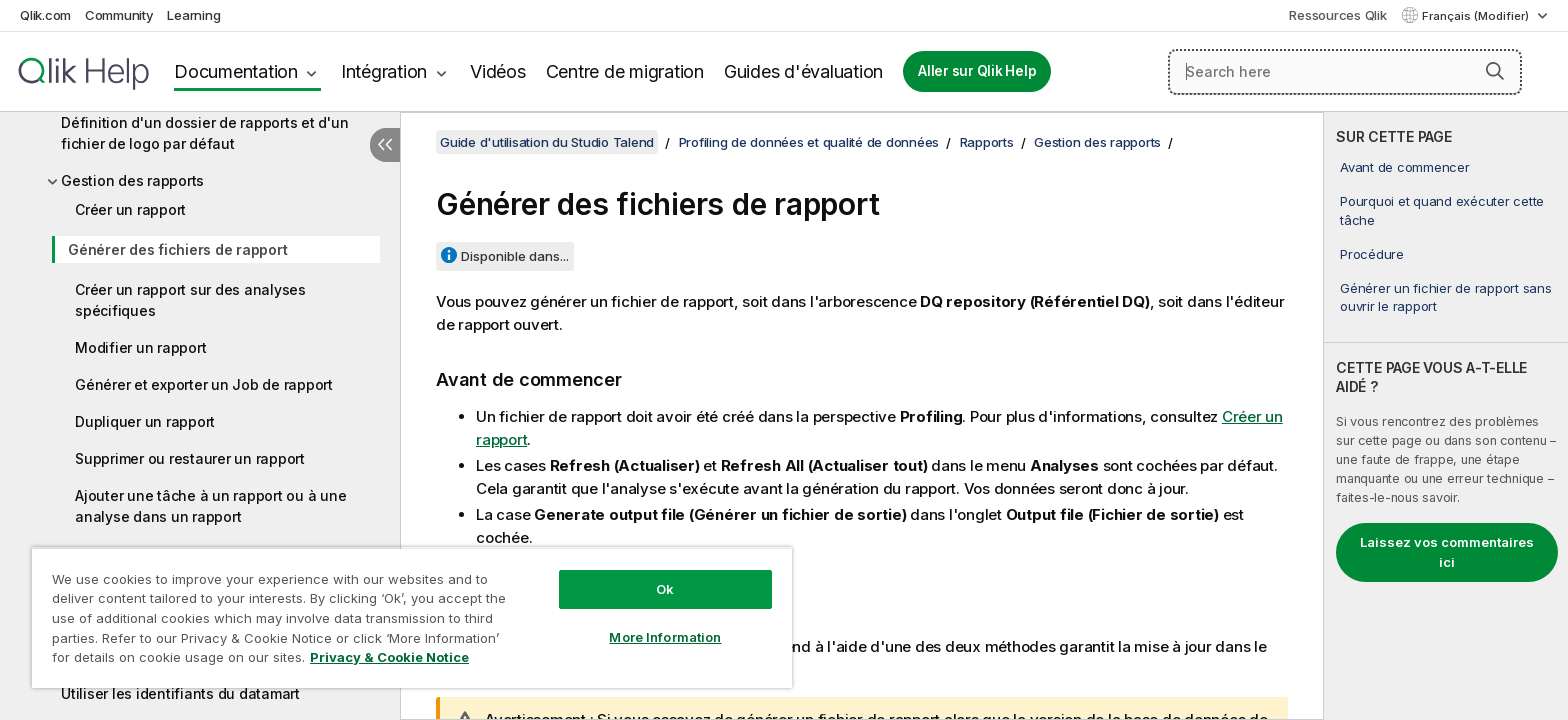  Describe the element at coordinates (177, 249) in the screenshot. I see `Générer des fichiers de rapport` at that location.